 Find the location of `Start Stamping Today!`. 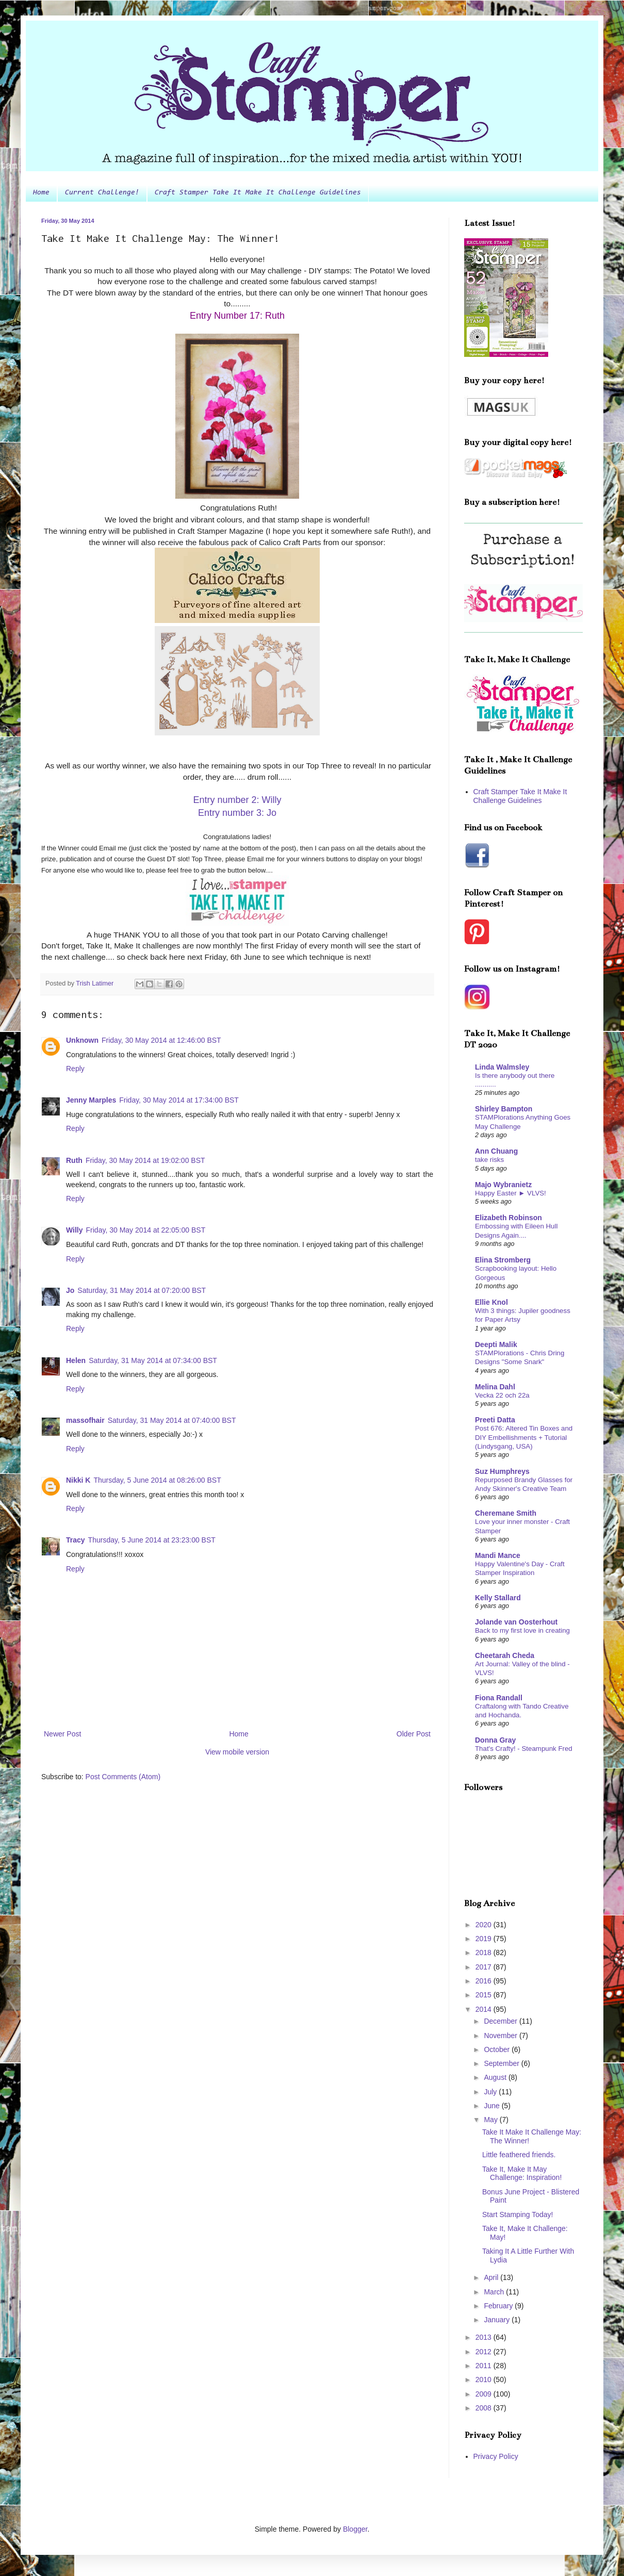

Start Stamping Today! is located at coordinates (517, 2214).